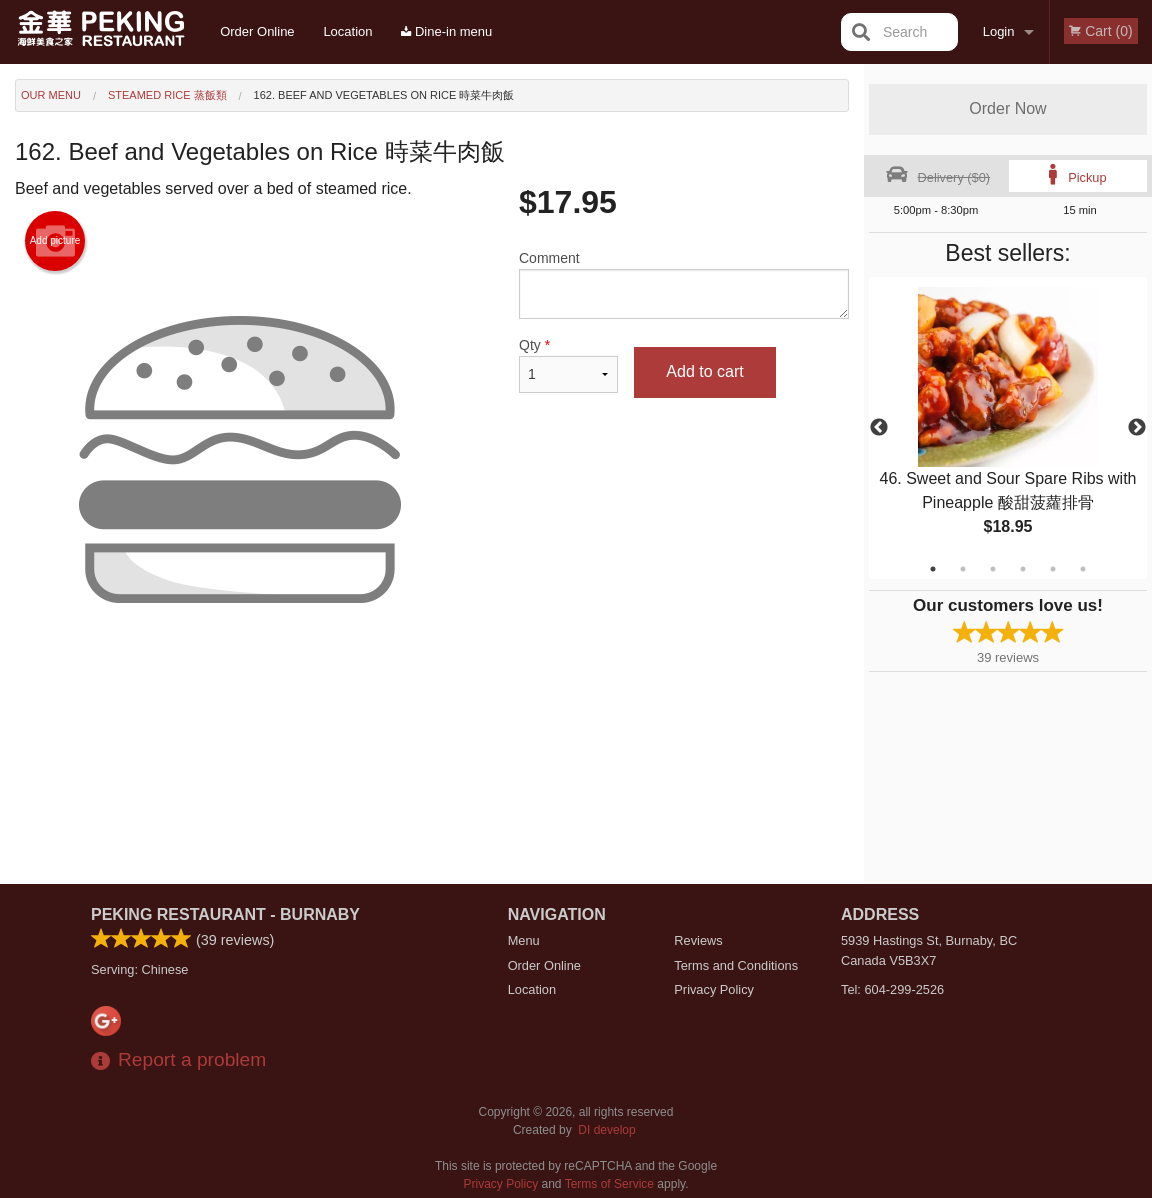 Image resolution: width=1152 pixels, height=1198 pixels. Describe the element at coordinates (609, 1184) in the screenshot. I see `Terms of Service` at that location.